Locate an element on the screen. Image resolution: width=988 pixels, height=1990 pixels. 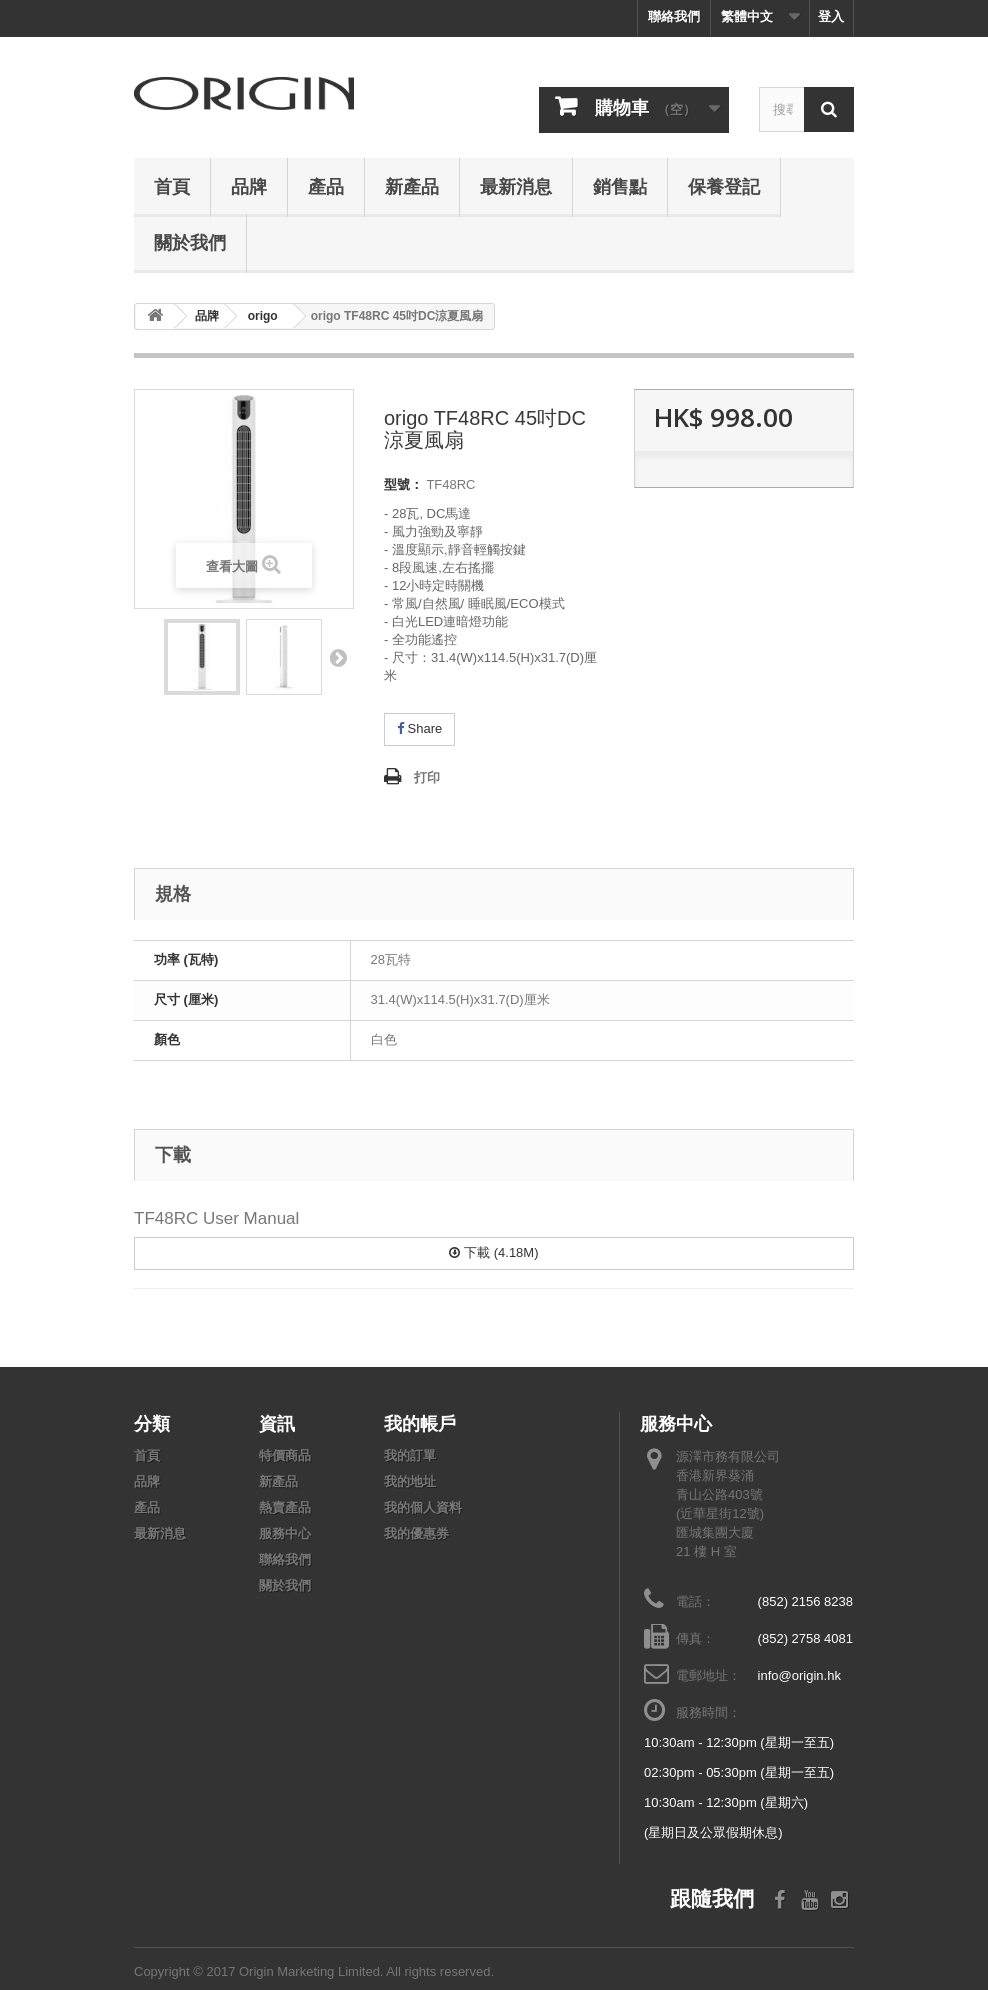
關於我們 is located at coordinates (190, 242).